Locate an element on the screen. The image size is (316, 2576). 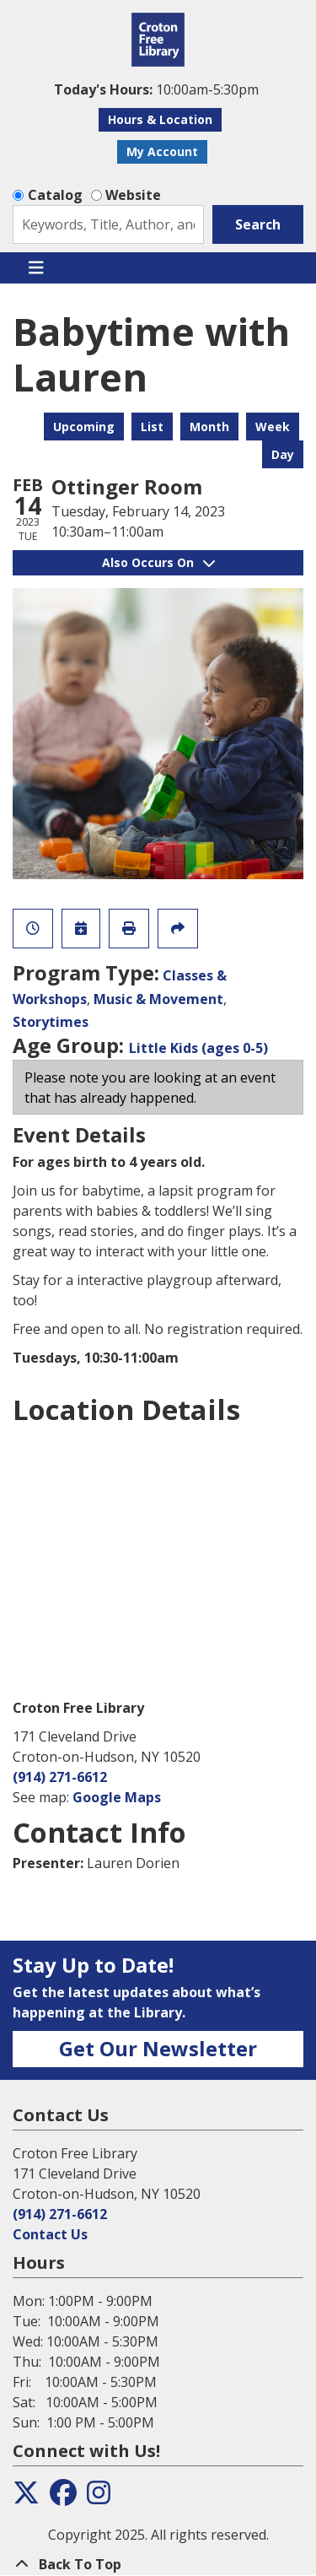
Hours & Location is located at coordinates (160, 119).